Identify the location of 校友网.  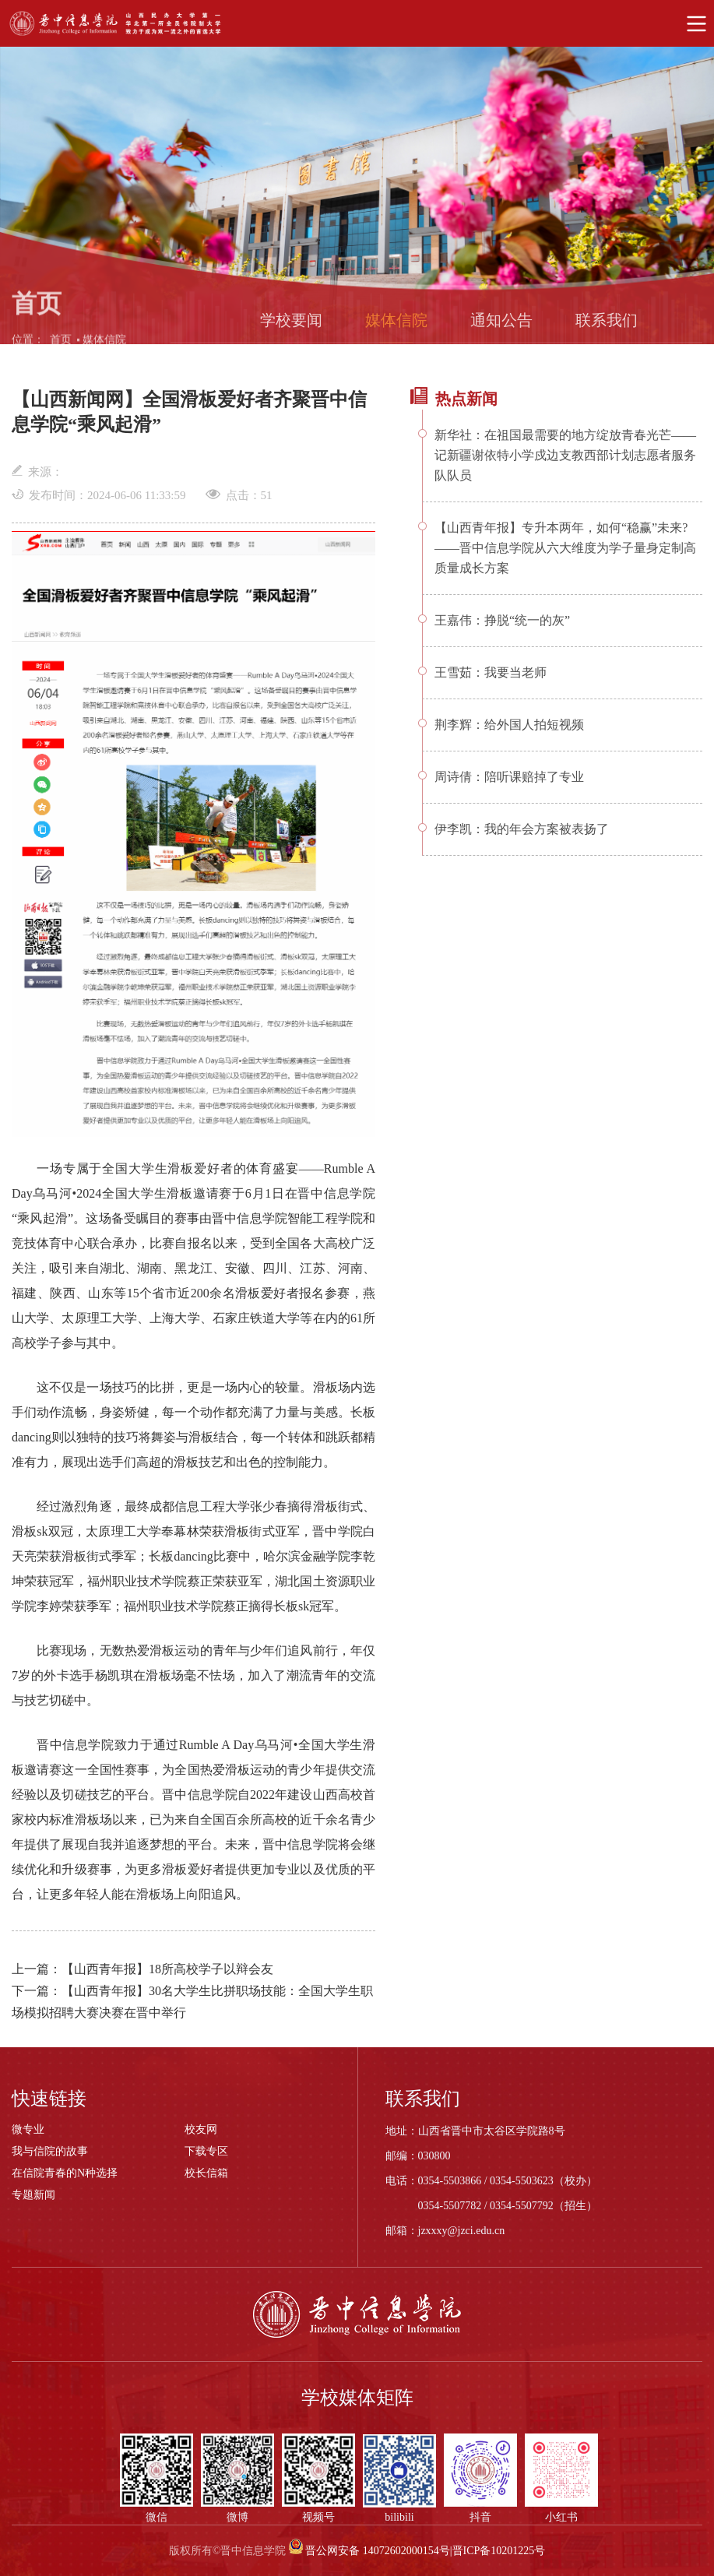
(201, 2129).